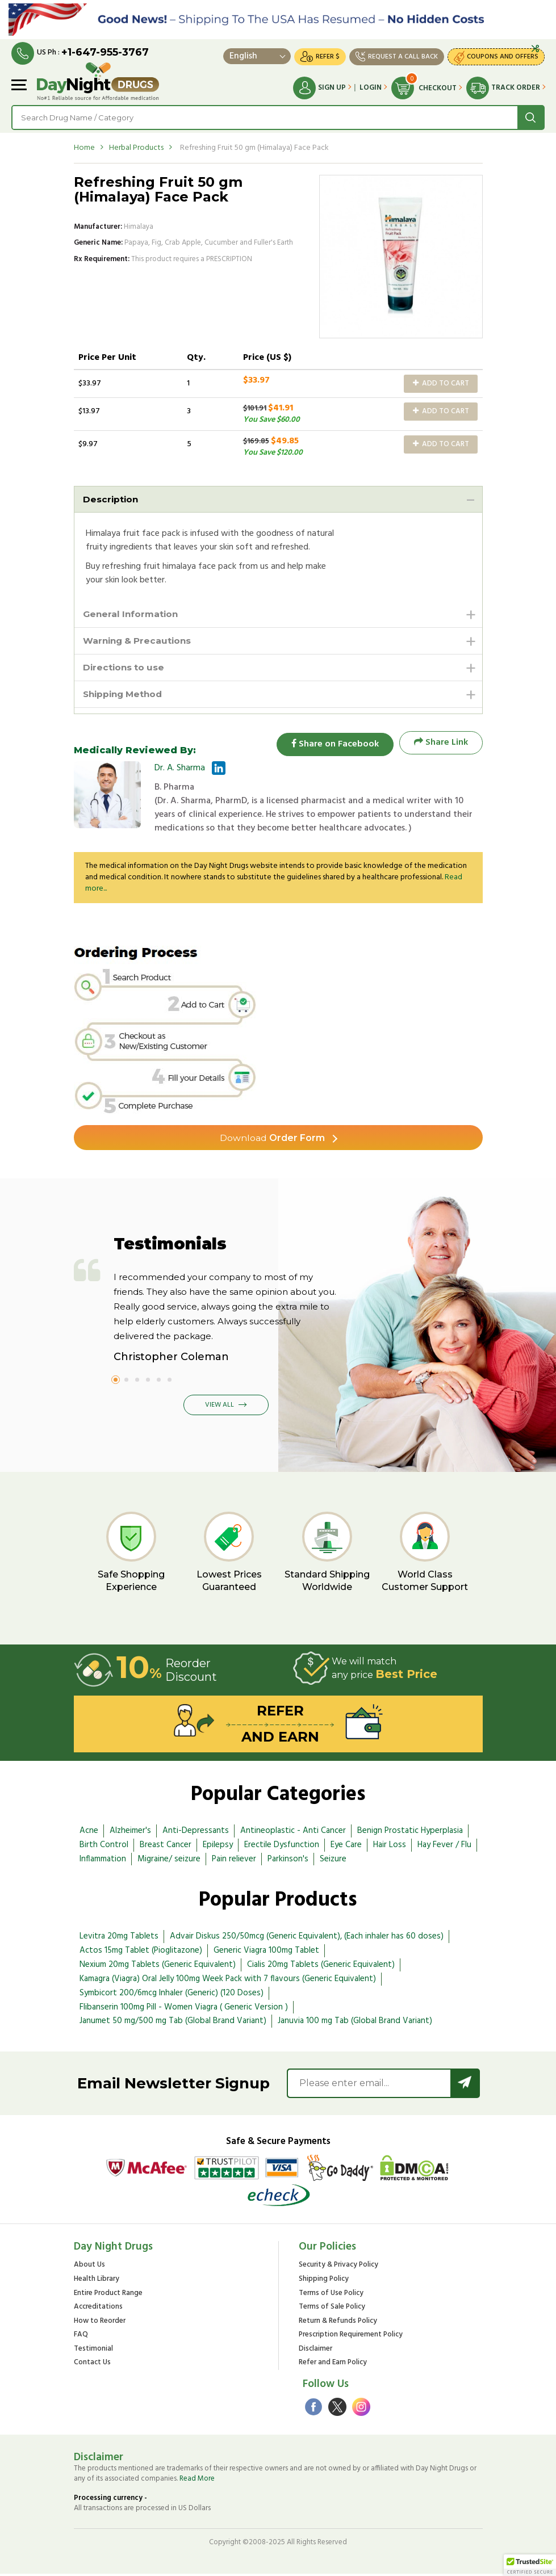 The width and height of the screenshot is (556, 2576). What do you see at coordinates (324, 2282) in the screenshot?
I see `Shipping Policy` at bounding box center [324, 2282].